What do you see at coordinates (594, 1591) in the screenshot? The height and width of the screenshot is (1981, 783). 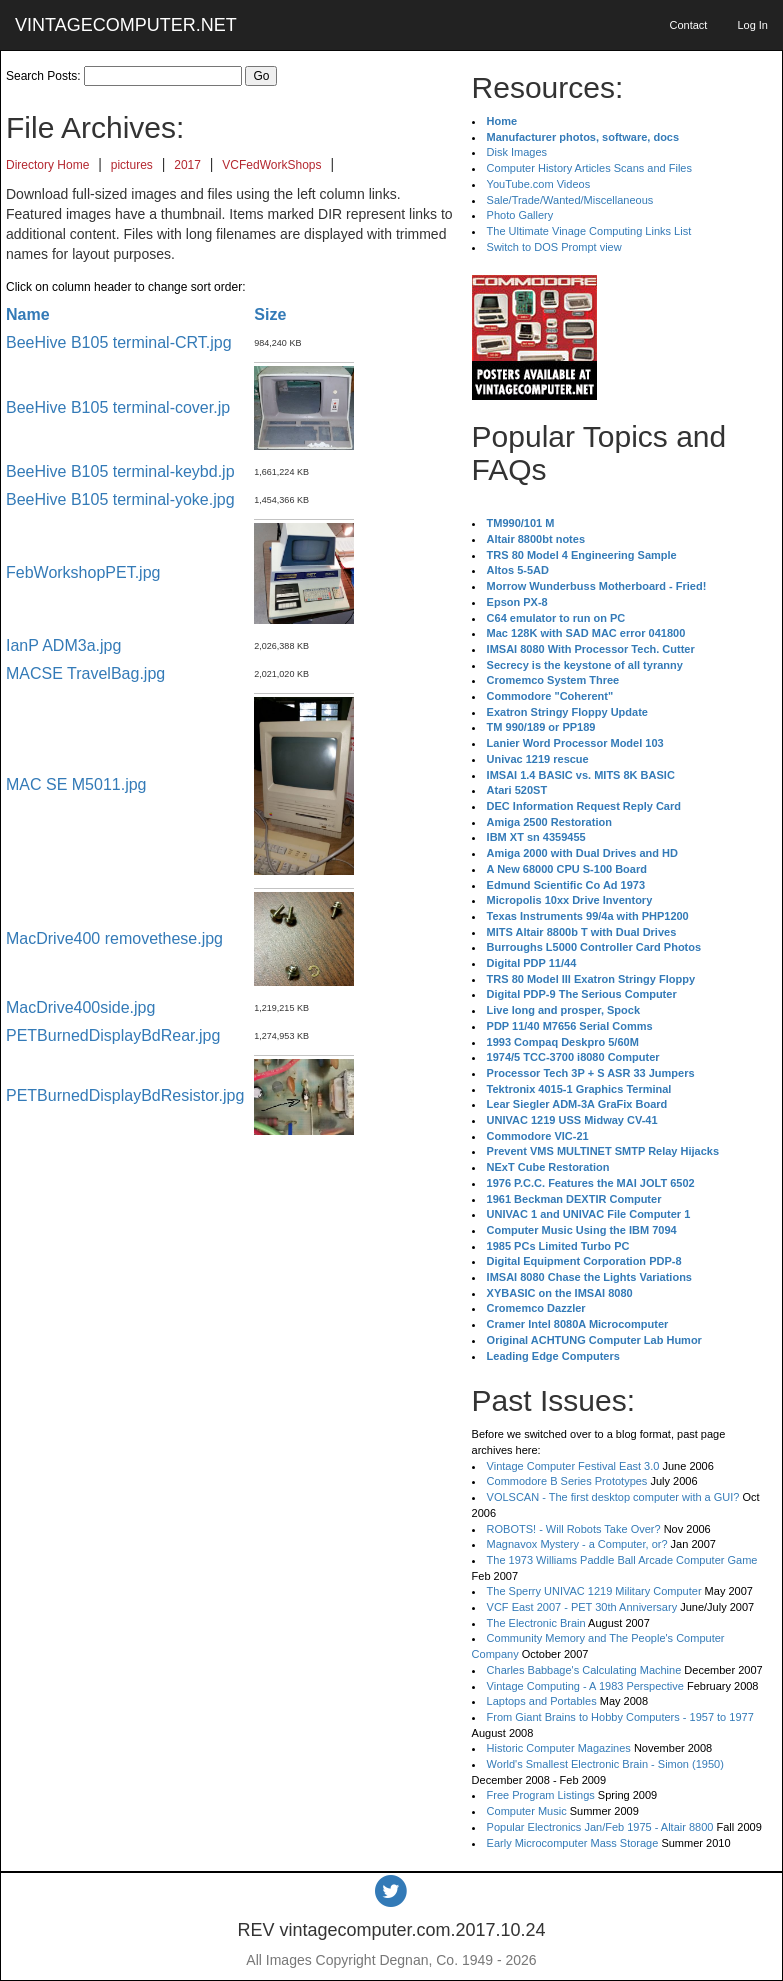 I see `The Sperry UNIVAC 1219 Military Computer` at bounding box center [594, 1591].